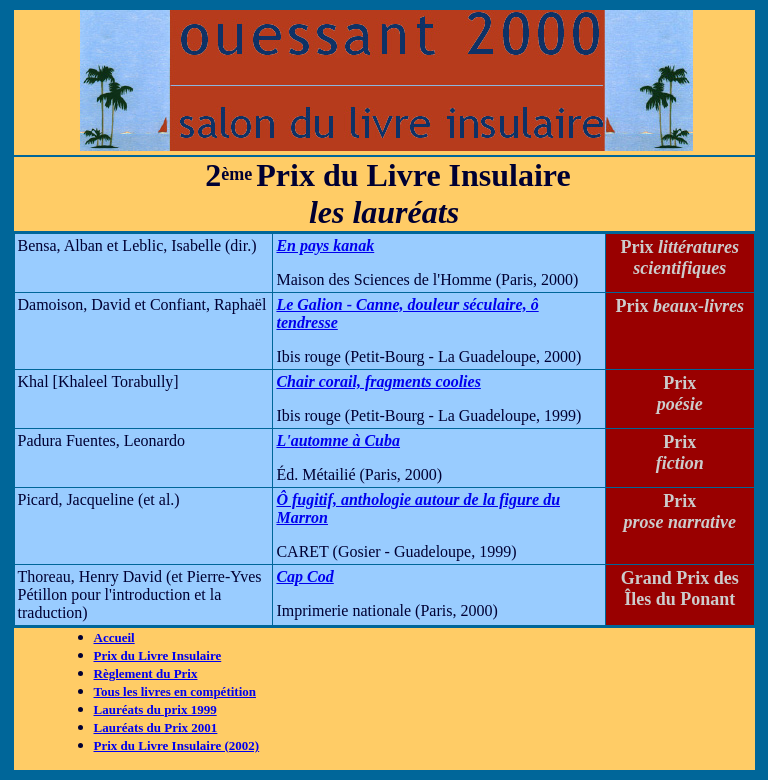 The width and height of the screenshot is (768, 780). Describe the element at coordinates (325, 245) in the screenshot. I see `En pays kanak` at that location.